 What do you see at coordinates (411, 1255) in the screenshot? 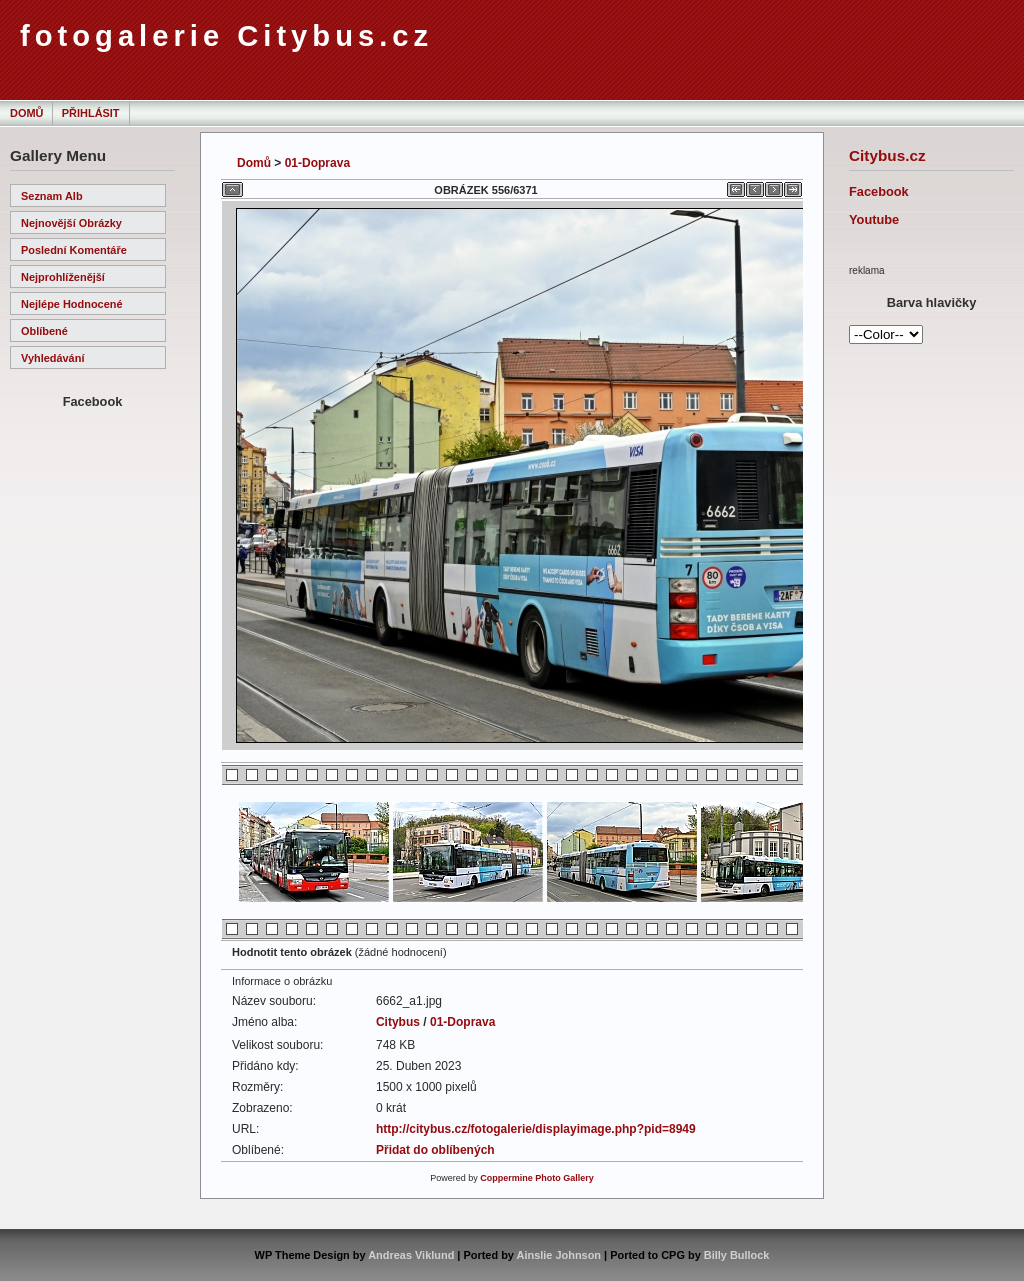
I see `Andreas Viklund` at bounding box center [411, 1255].